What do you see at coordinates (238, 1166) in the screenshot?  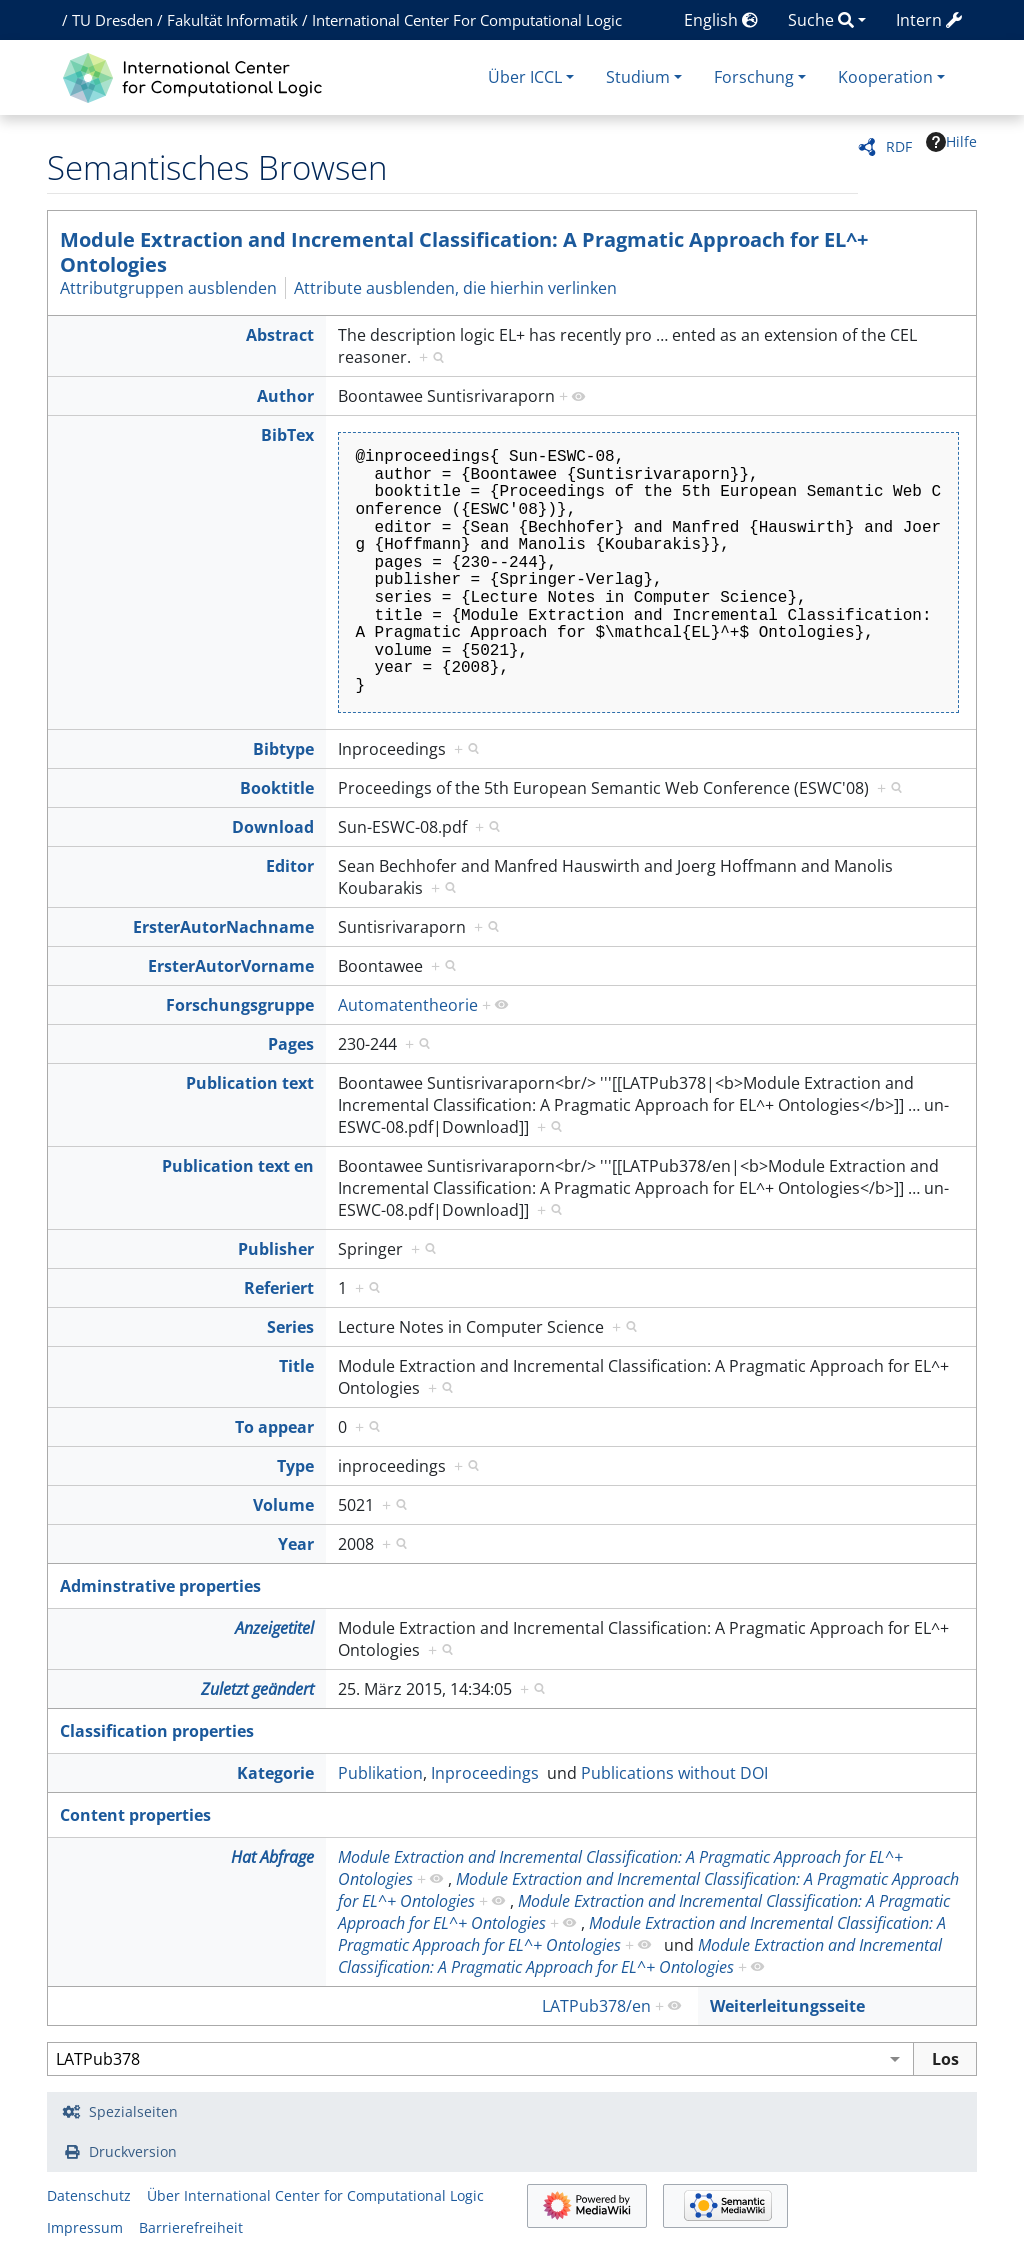 I see `Publication text en` at bounding box center [238, 1166].